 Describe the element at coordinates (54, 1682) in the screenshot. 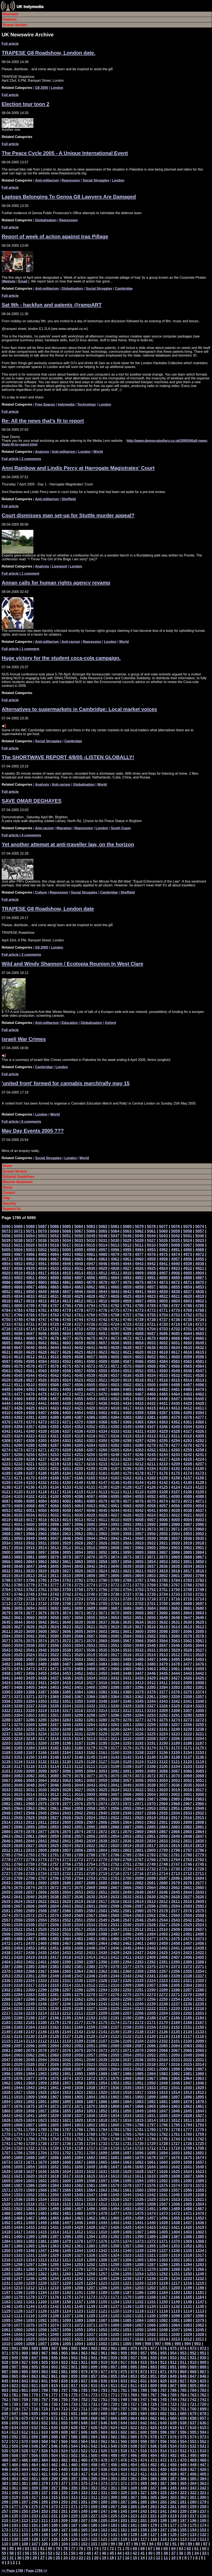

I see `3420` at that location.